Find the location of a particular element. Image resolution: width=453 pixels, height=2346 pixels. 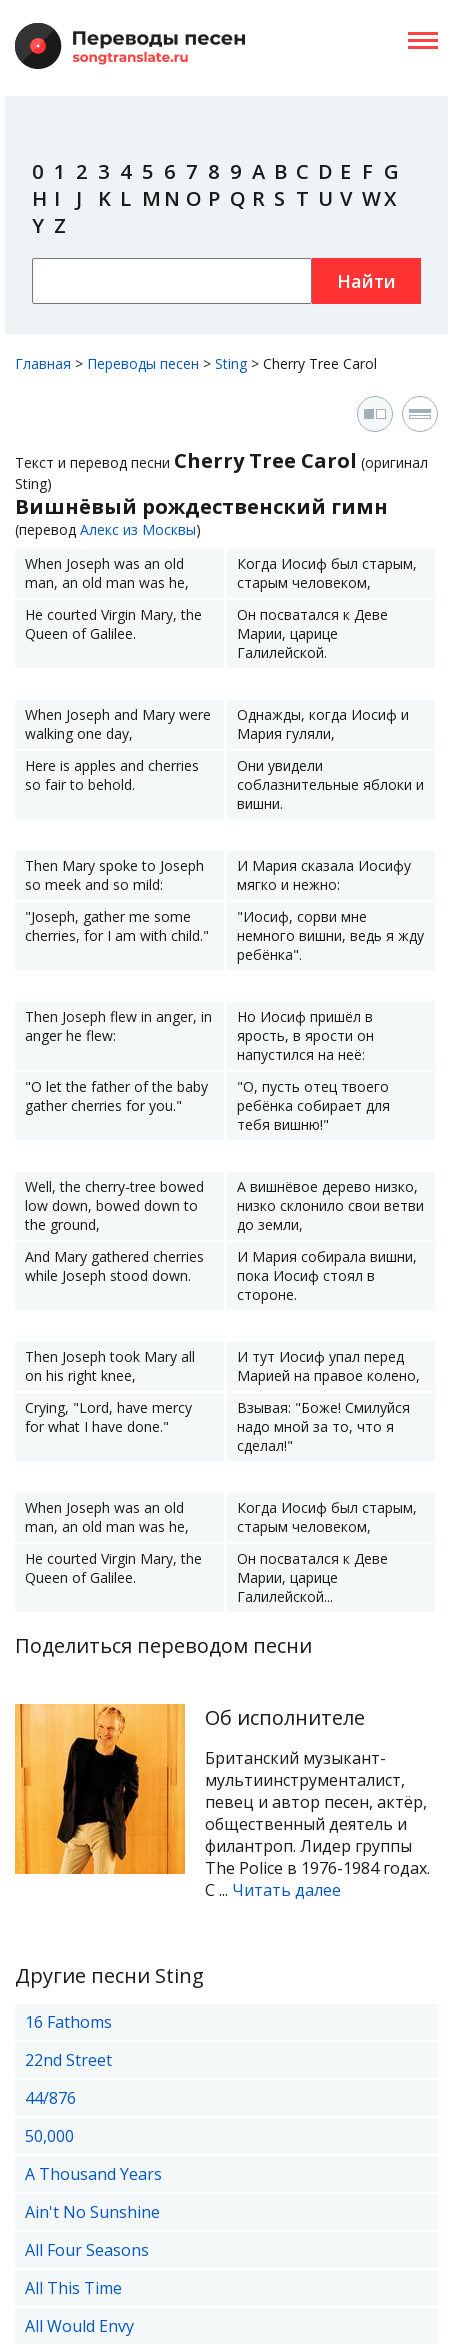

All Would Envy is located at coordinates (79, 2326).